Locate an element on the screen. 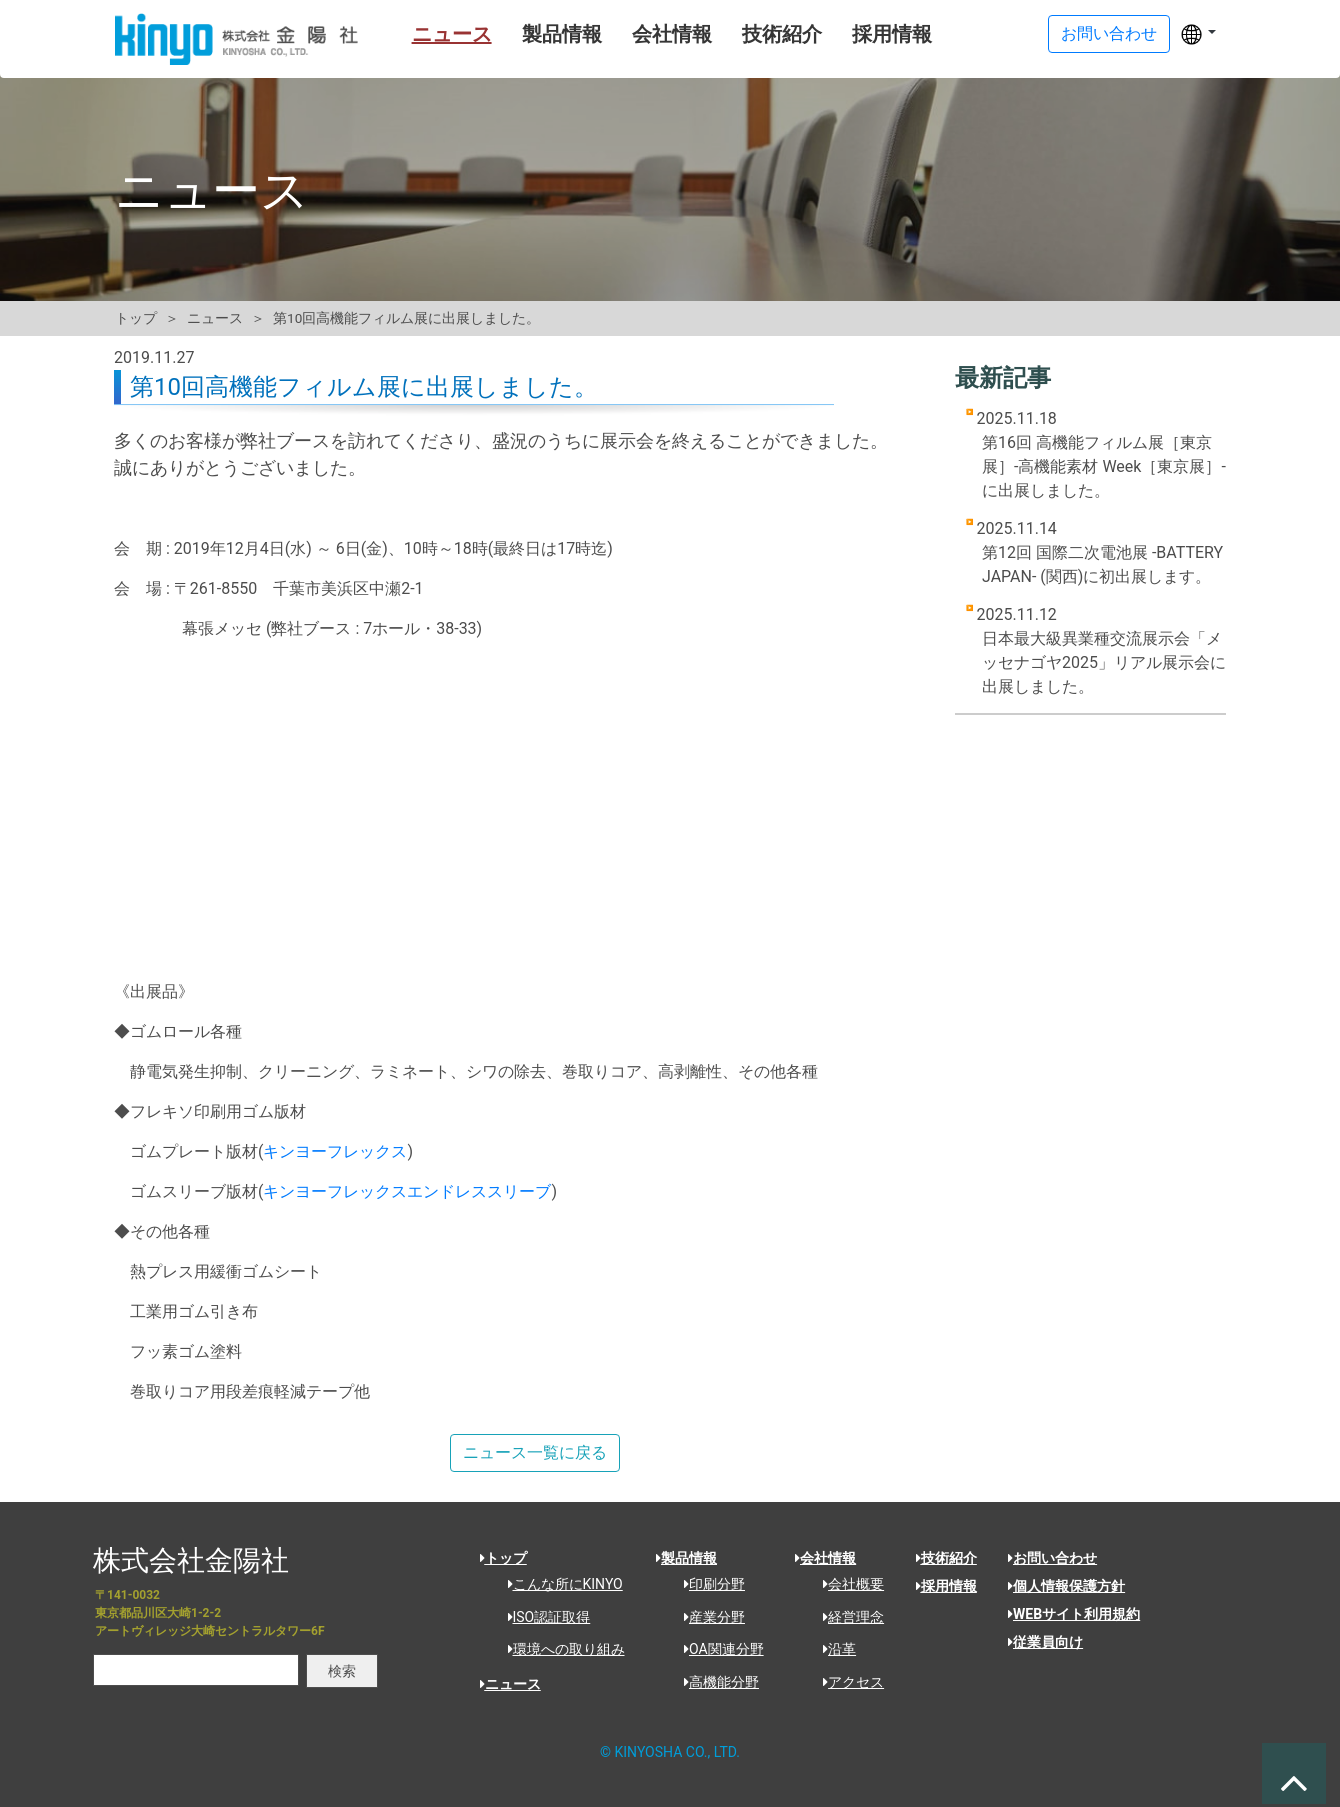 The image size is (1340, 1807). 会社概要 is located at coordinates (846, 1584).